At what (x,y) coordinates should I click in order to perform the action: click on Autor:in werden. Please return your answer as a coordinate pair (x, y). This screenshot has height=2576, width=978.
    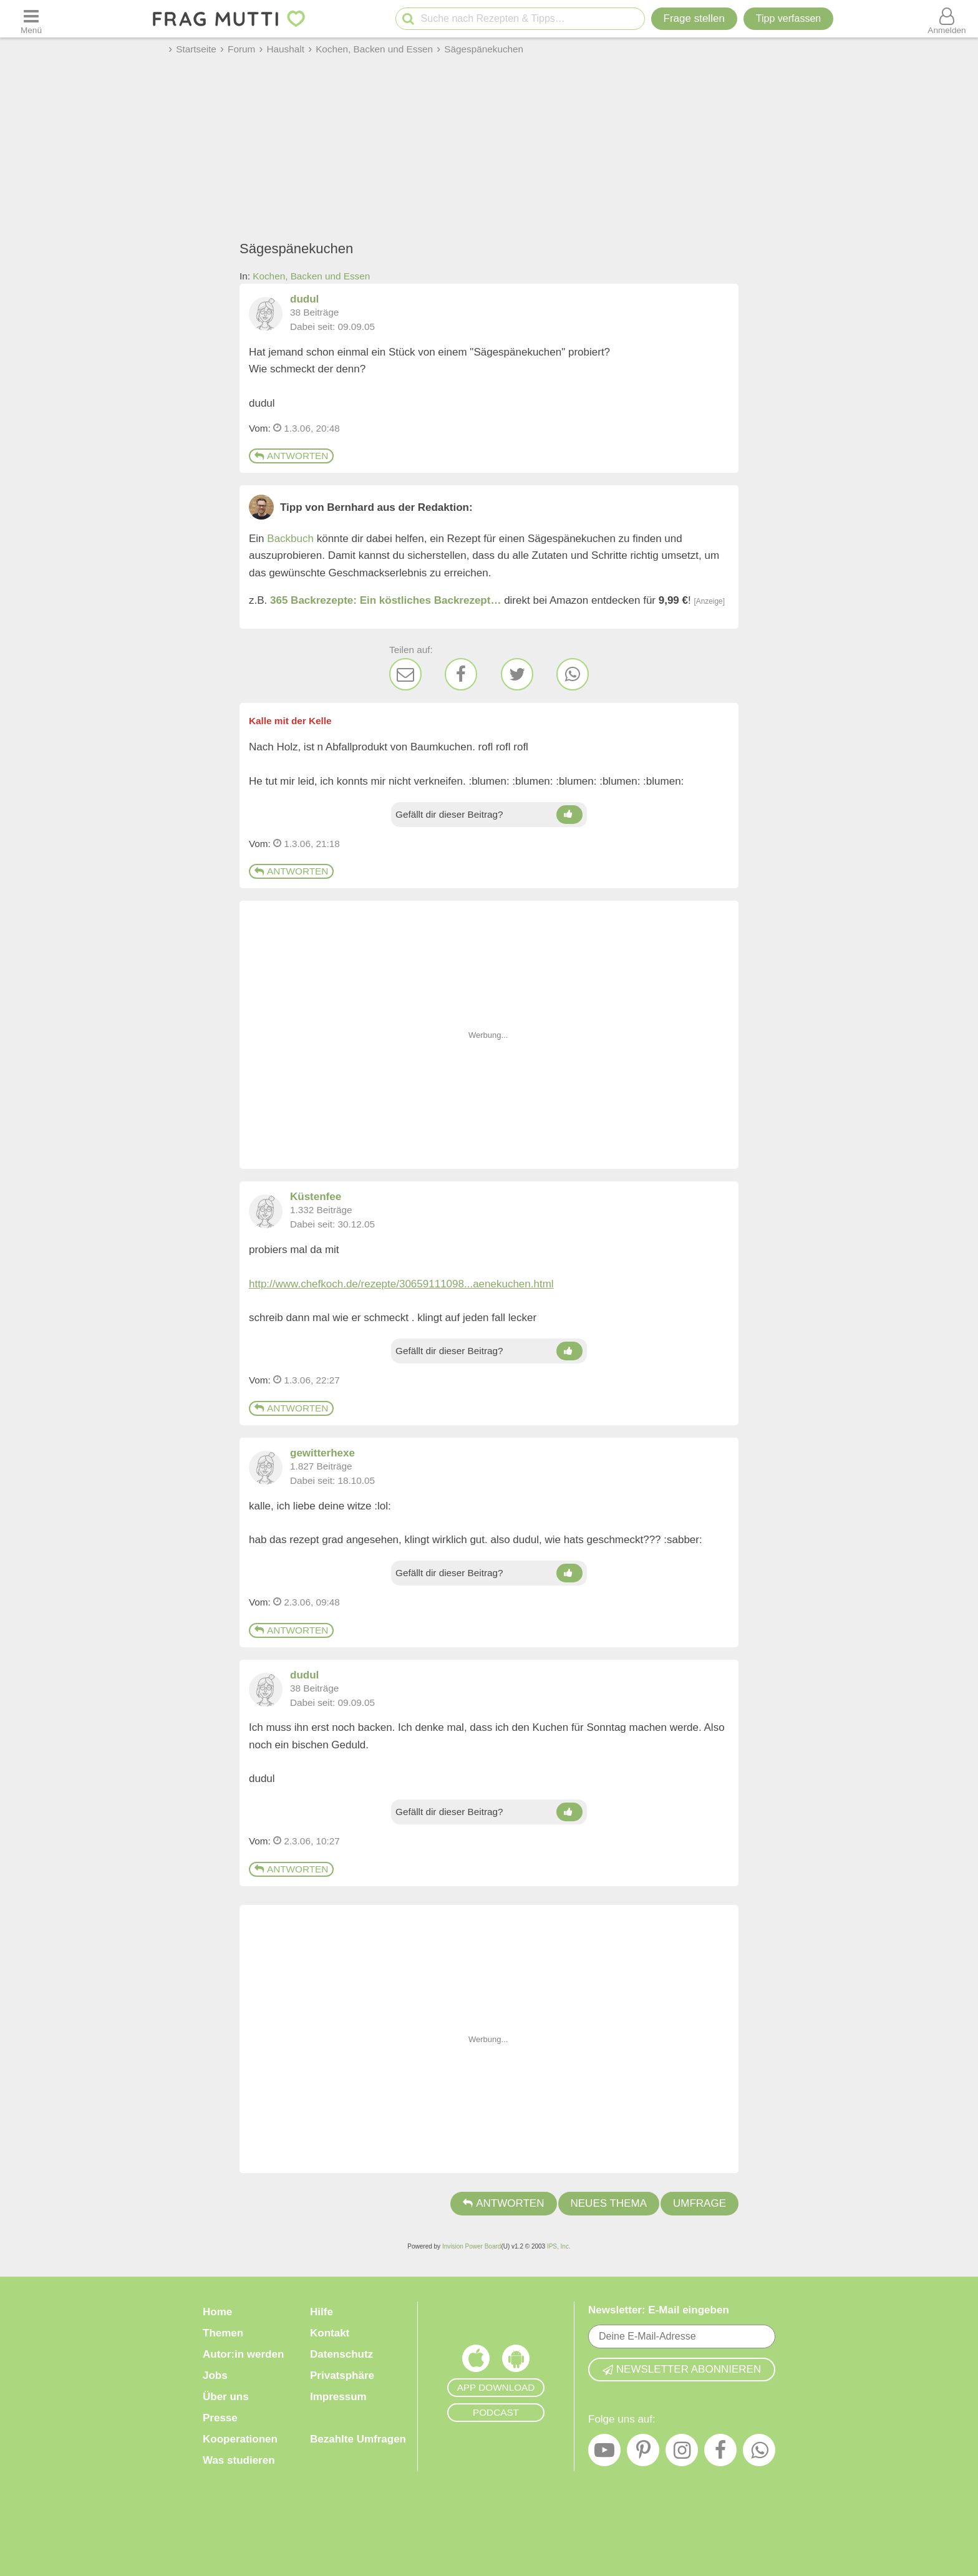
    Looking at the image, I should click on (243, 2354).